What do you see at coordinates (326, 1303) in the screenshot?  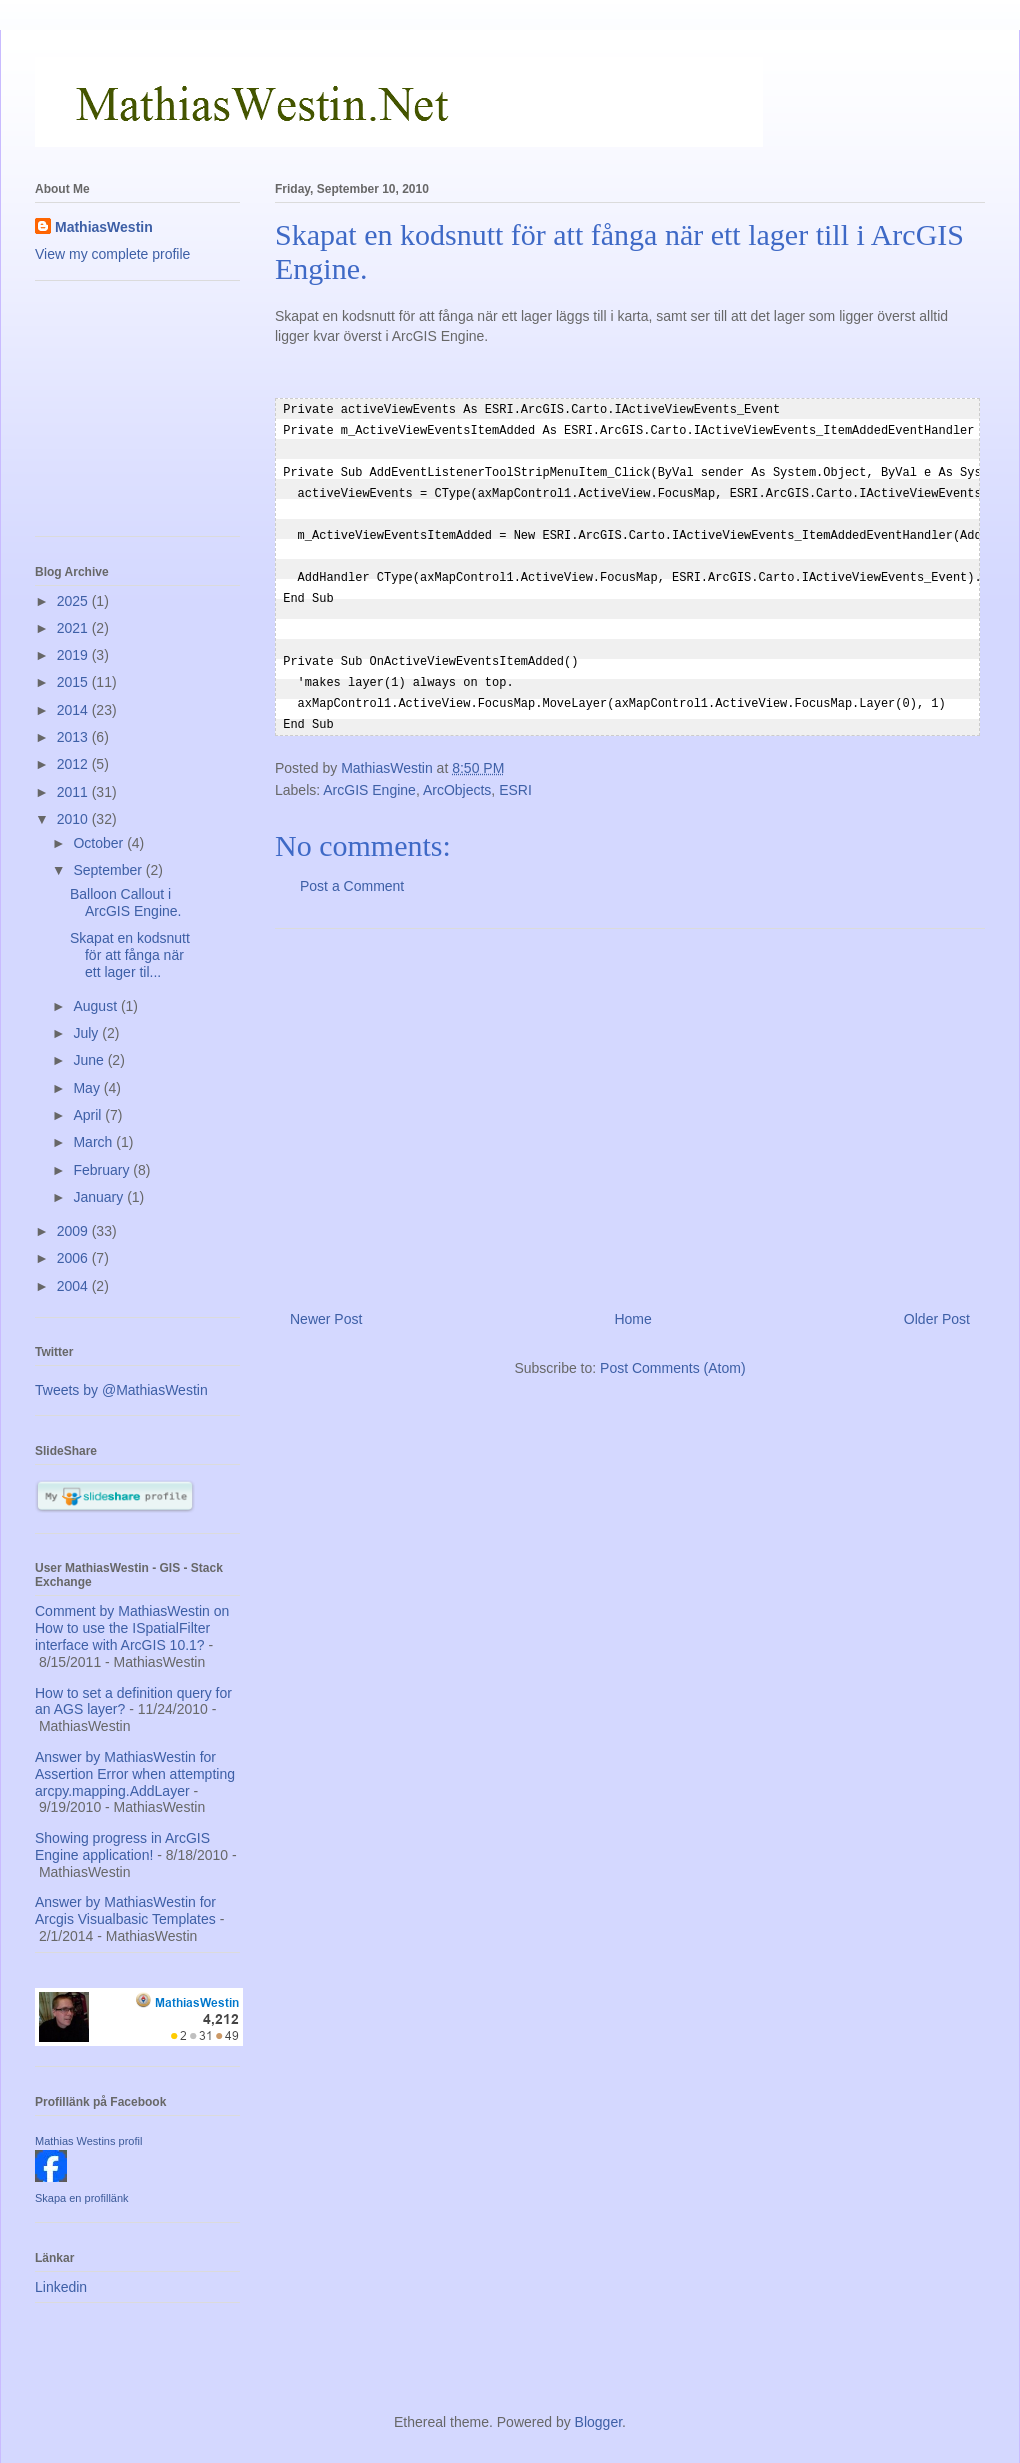 I see `Newer Post` at bounding box center [326, 1303].